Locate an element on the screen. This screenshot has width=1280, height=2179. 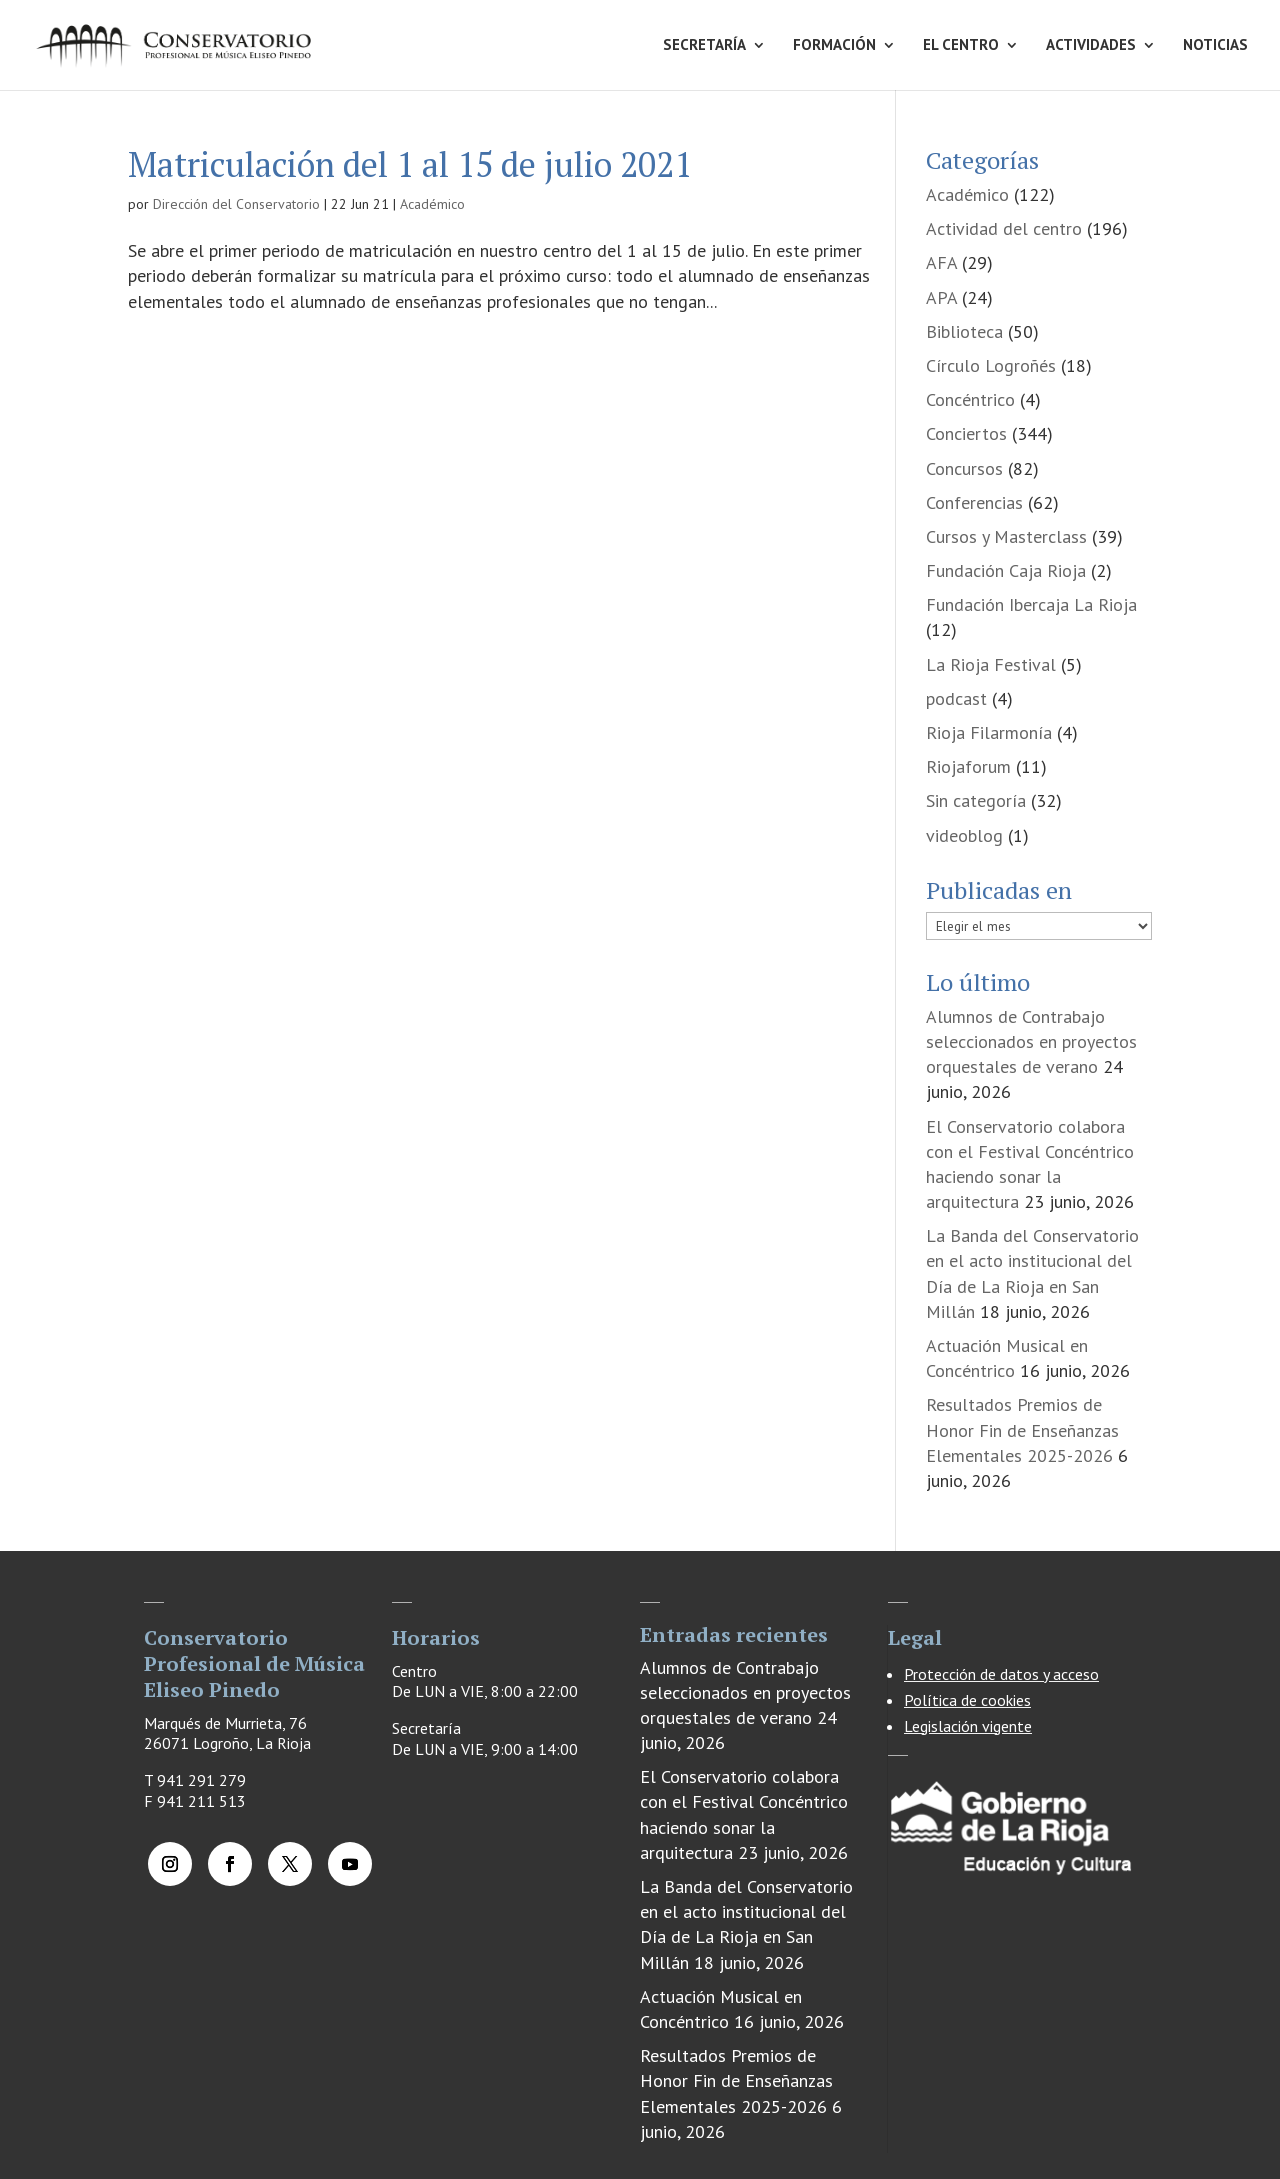
Legislación vigente is located at coordinates (968, 1726).